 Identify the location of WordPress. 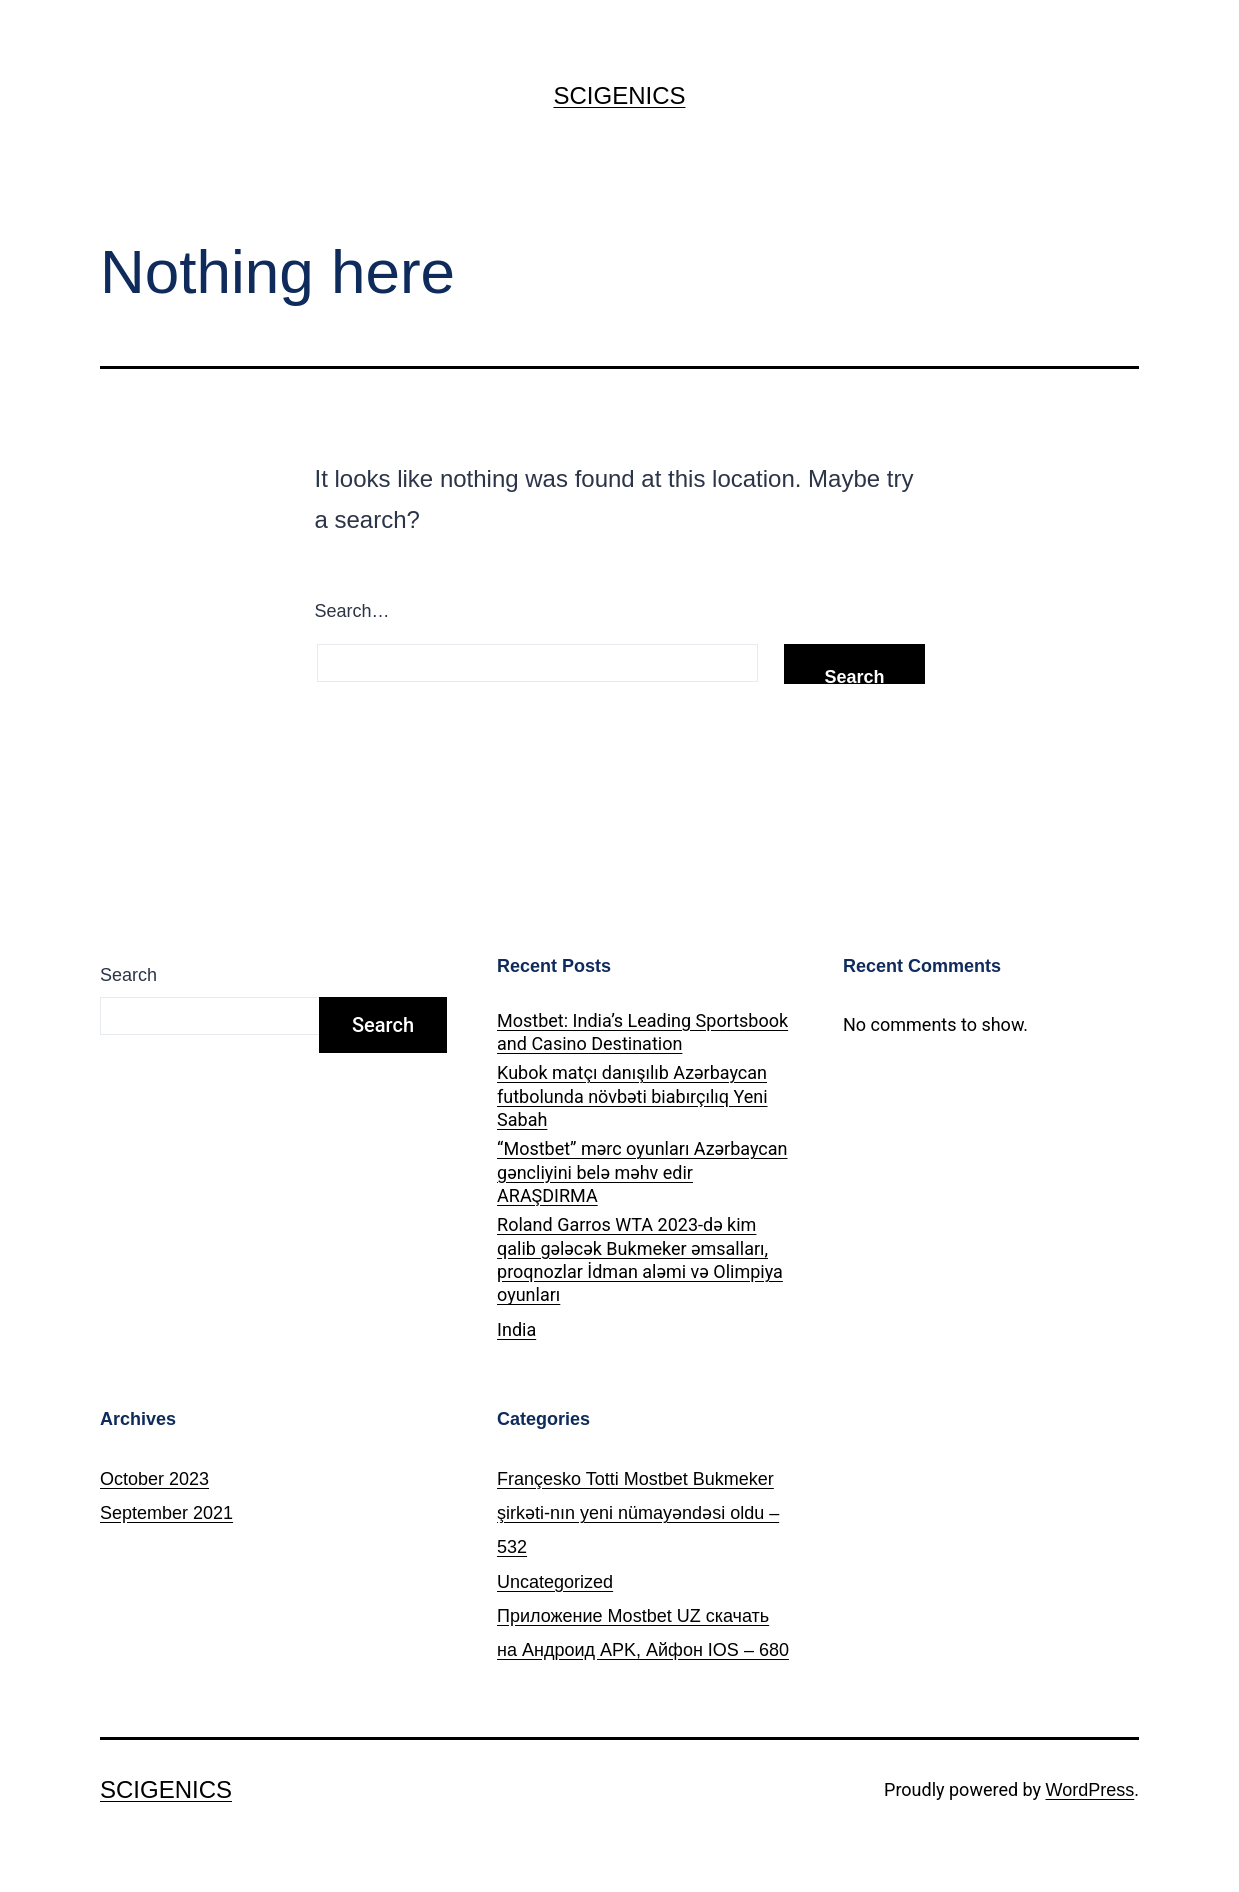
(1090, 1790).